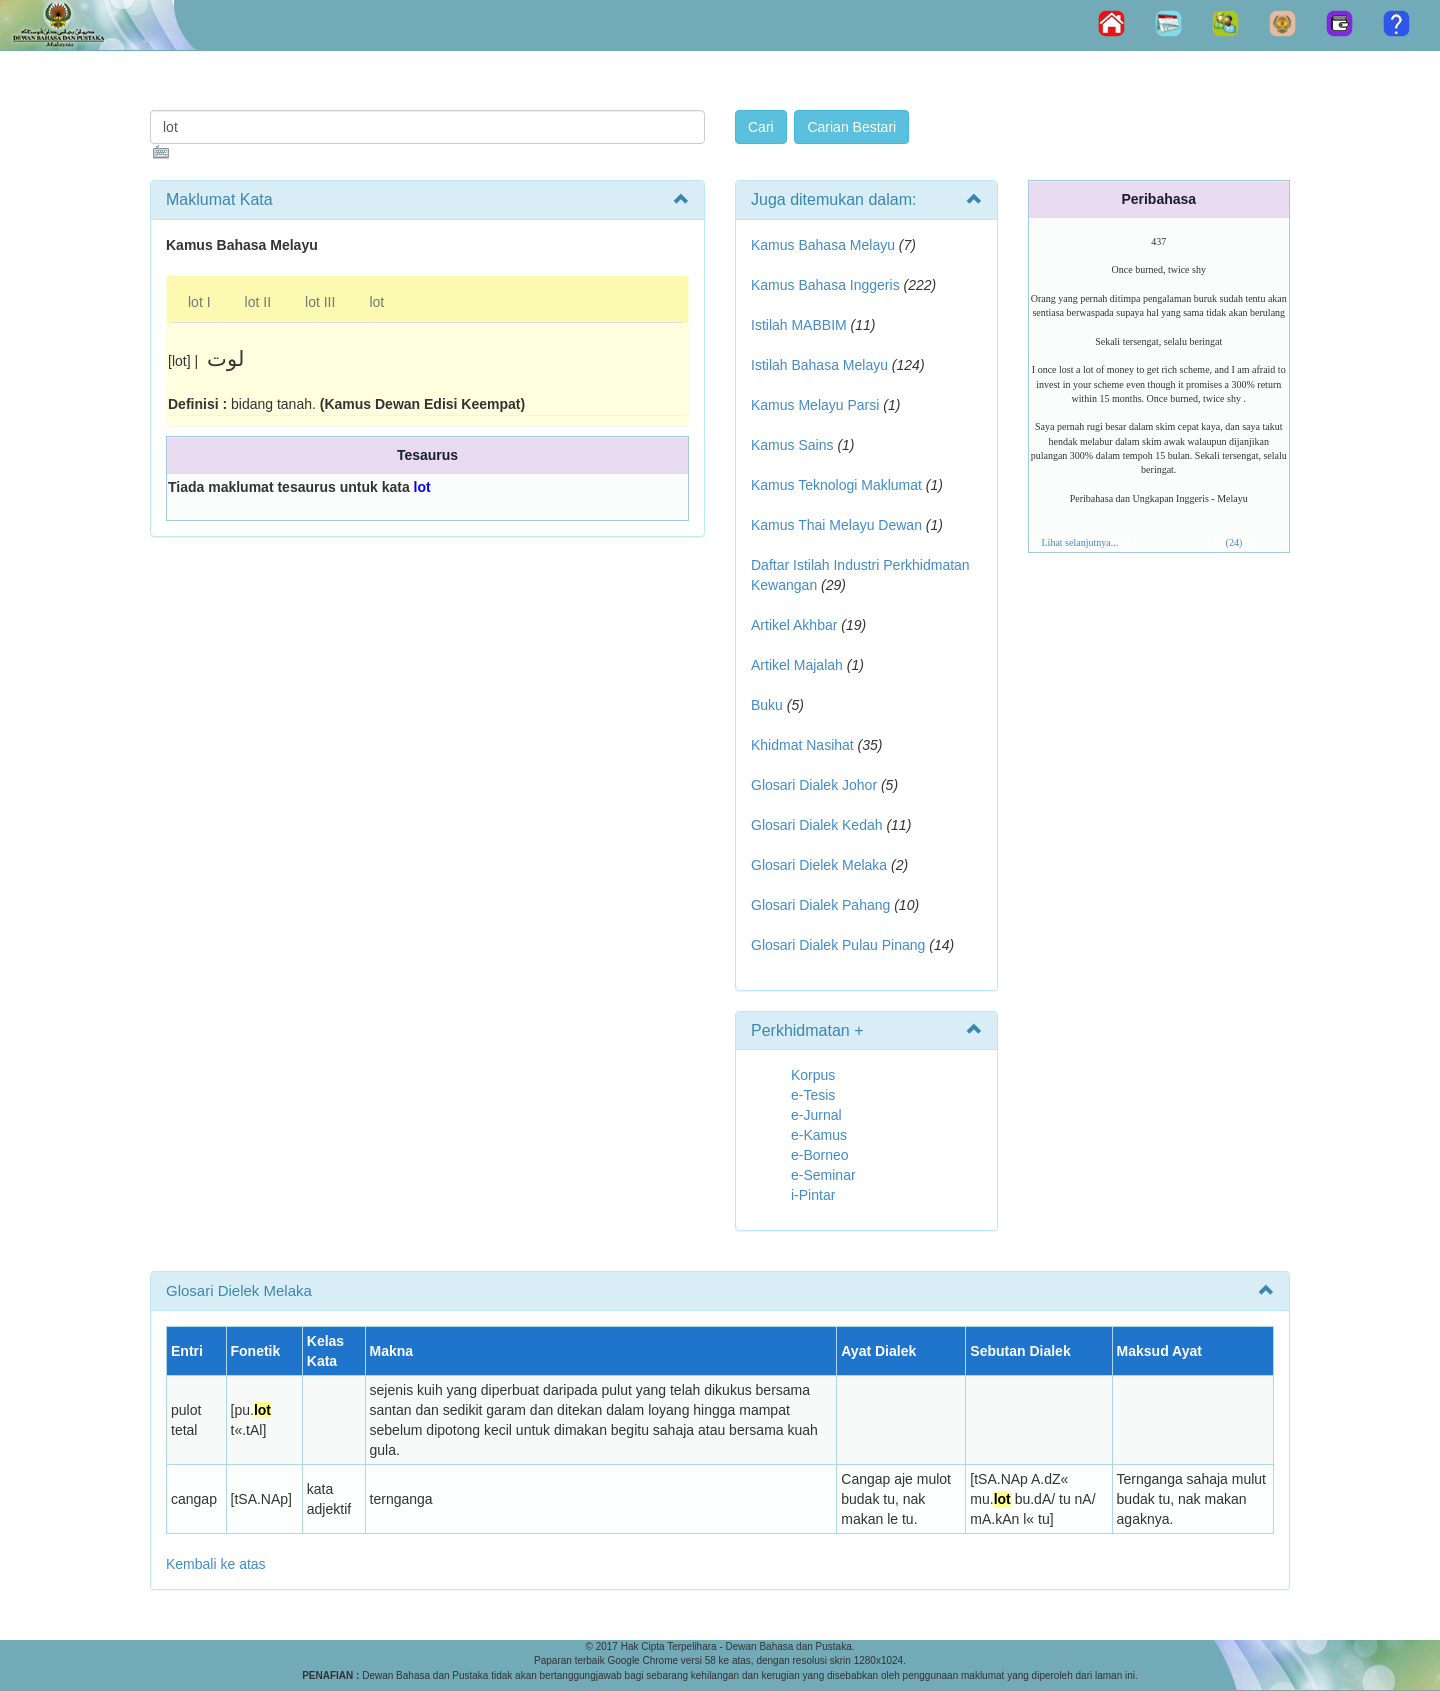  I want to click on Kamus Bahasa Melayu, so click(825, 245).